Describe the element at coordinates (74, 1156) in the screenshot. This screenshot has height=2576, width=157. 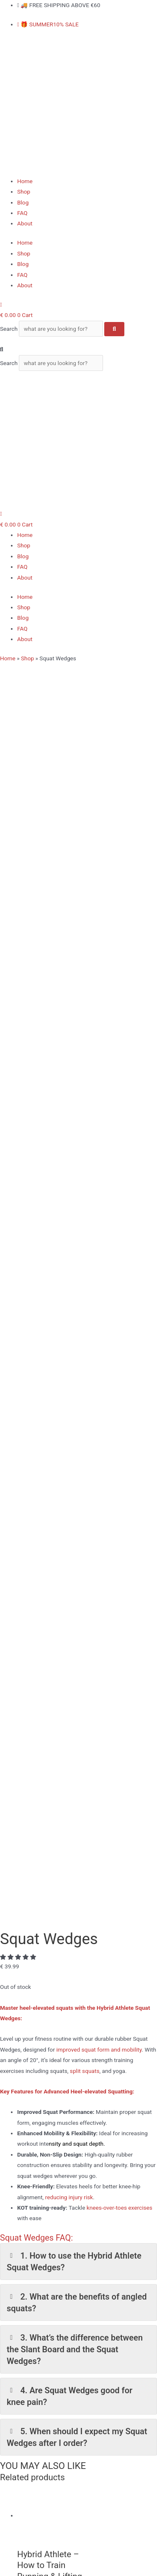
I see `1. How to use the Hybrid Athlete Squat Wedges? [button]` at that location.